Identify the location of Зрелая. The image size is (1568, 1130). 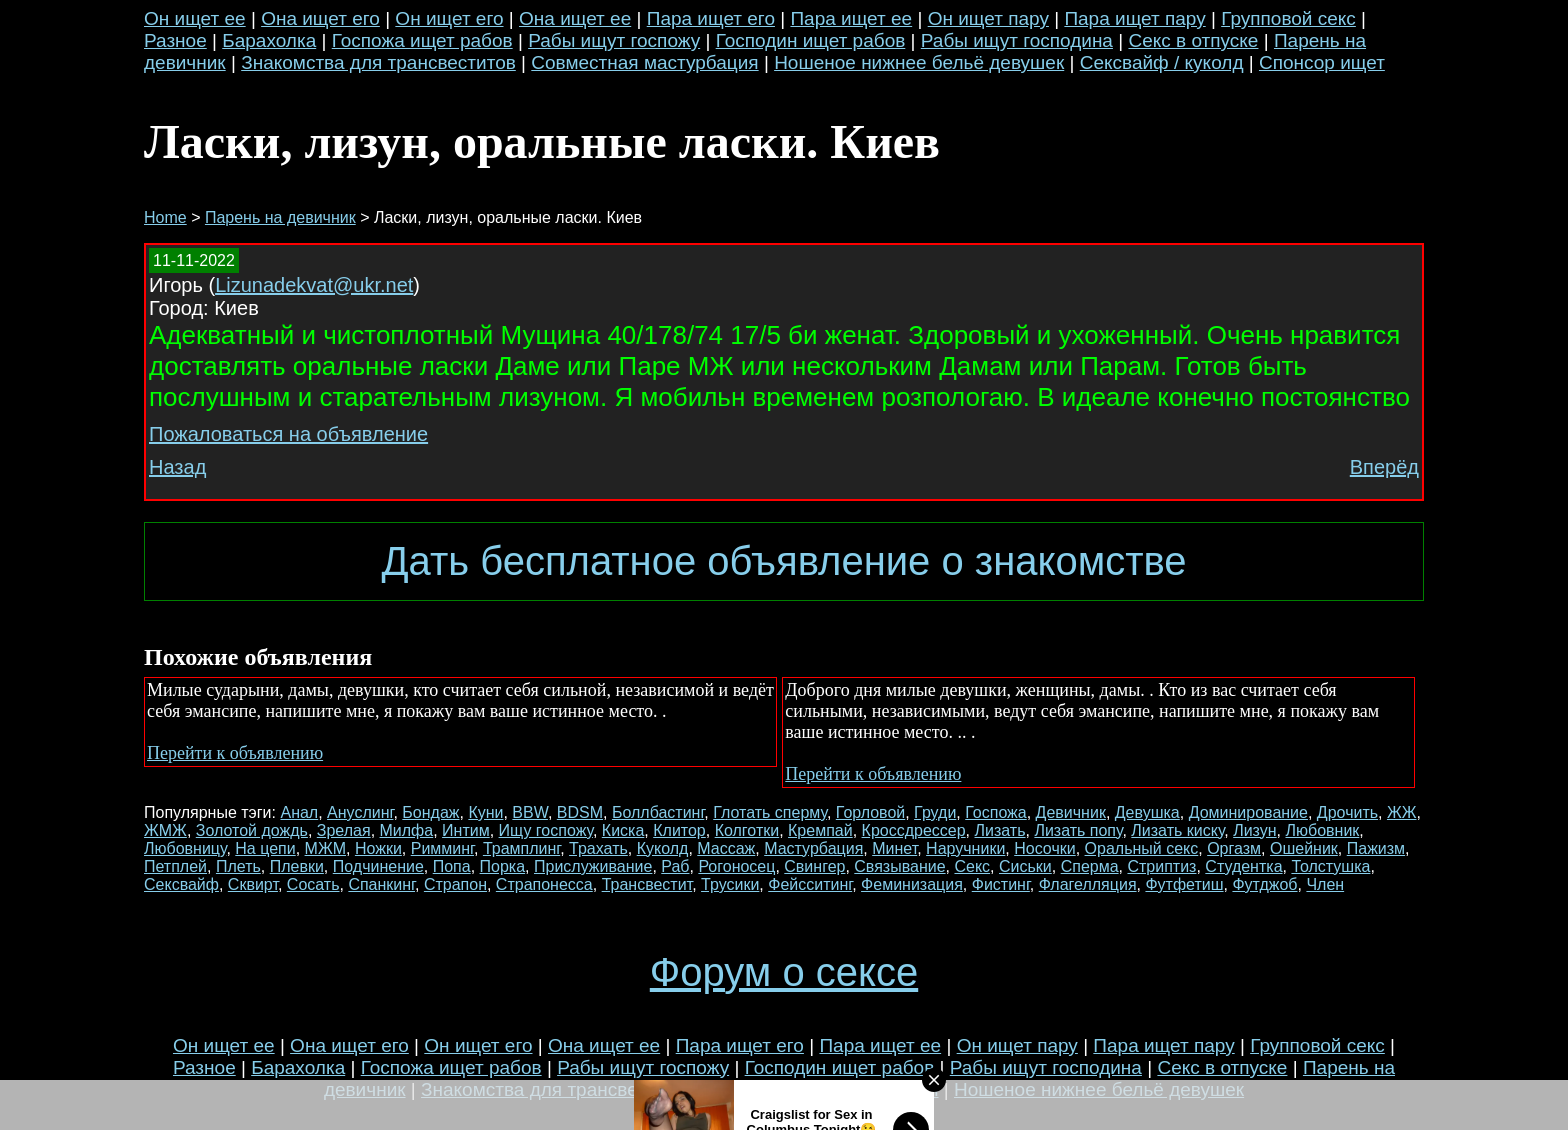
(344, 830).